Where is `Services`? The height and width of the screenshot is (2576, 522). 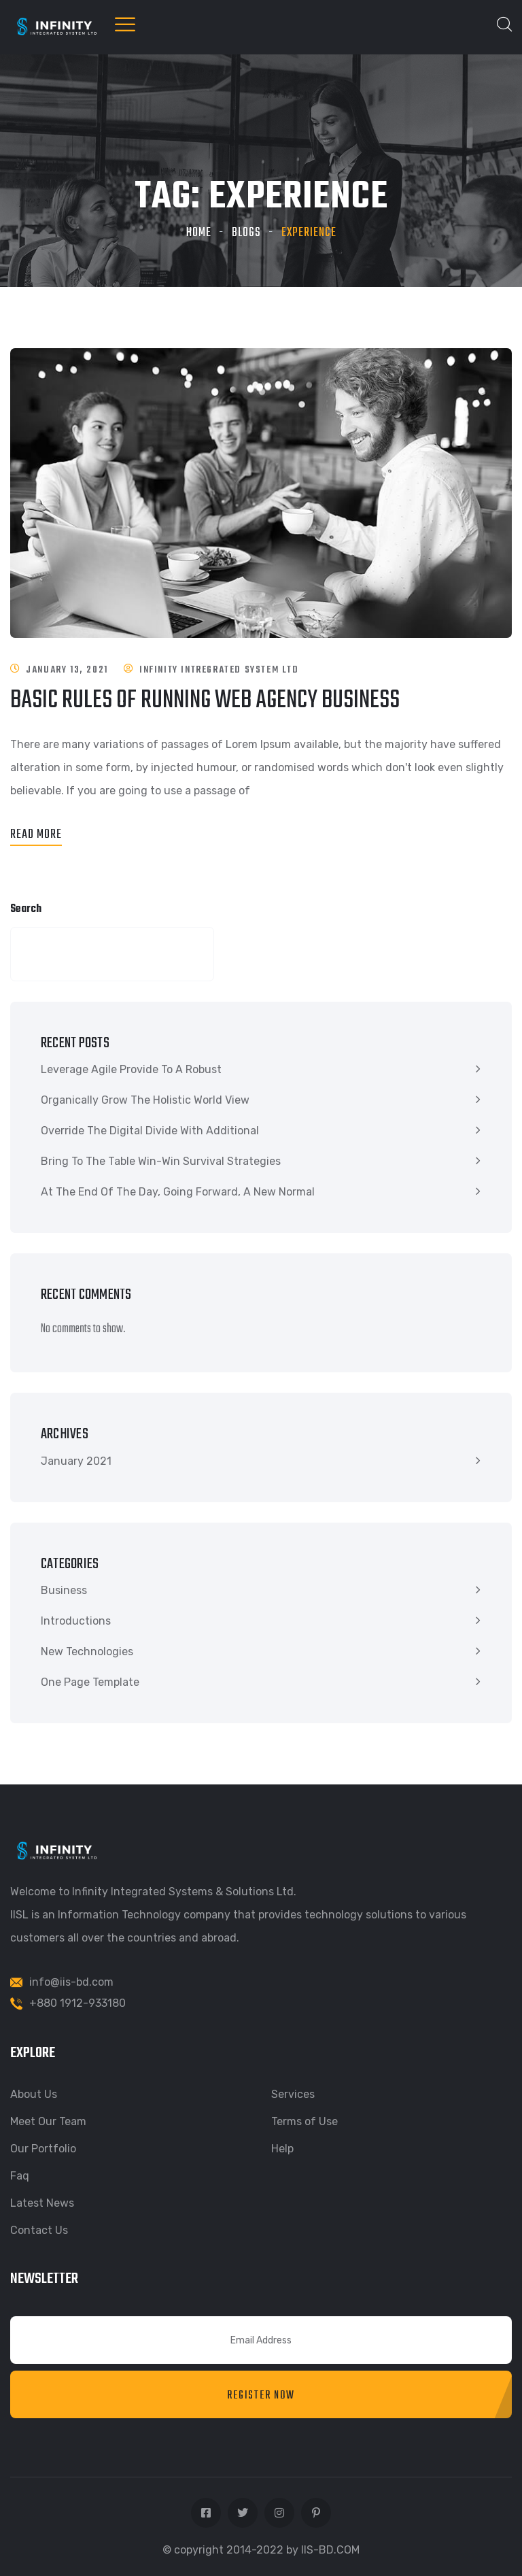
Services is located at coordinates (293, 2094).